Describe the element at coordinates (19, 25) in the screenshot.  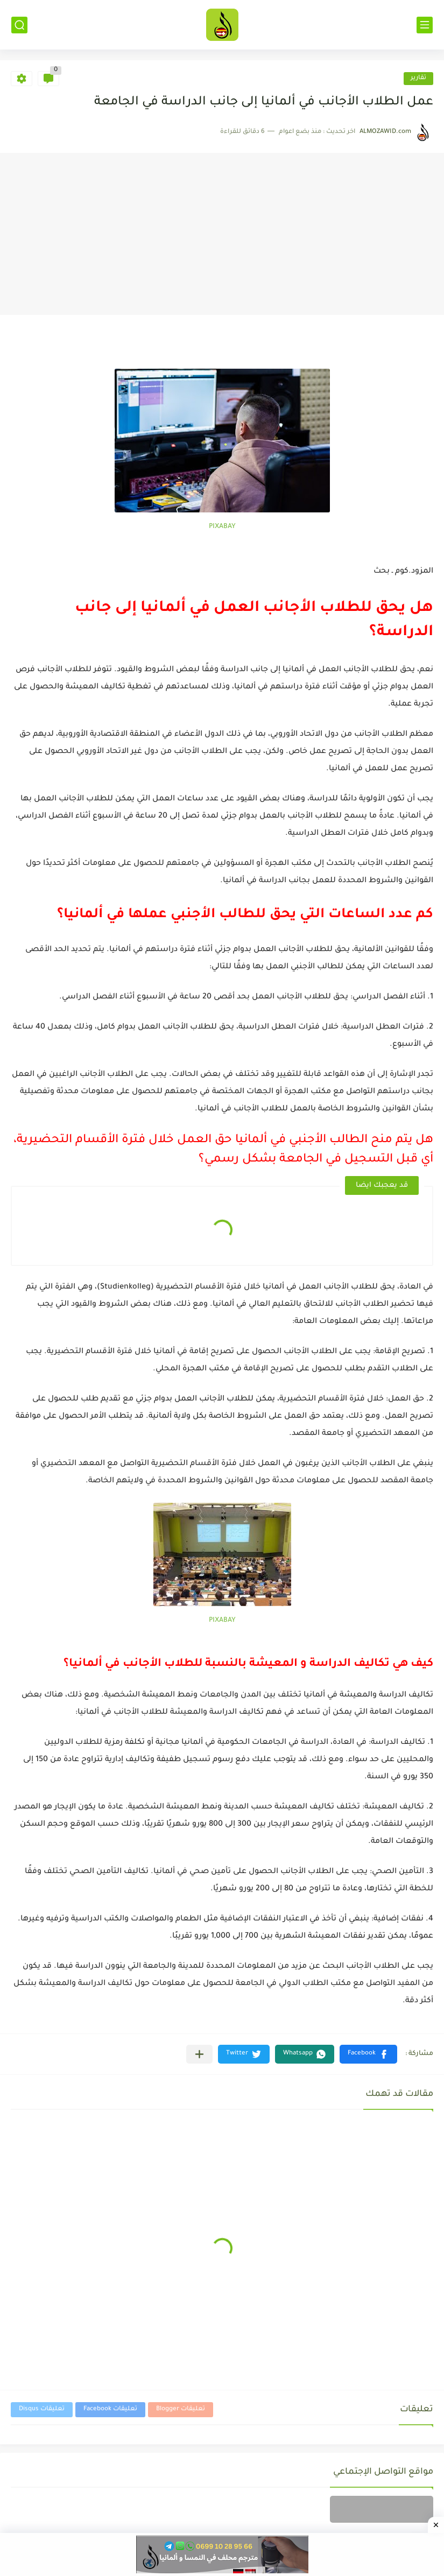
I see `[بحث]` at that location.